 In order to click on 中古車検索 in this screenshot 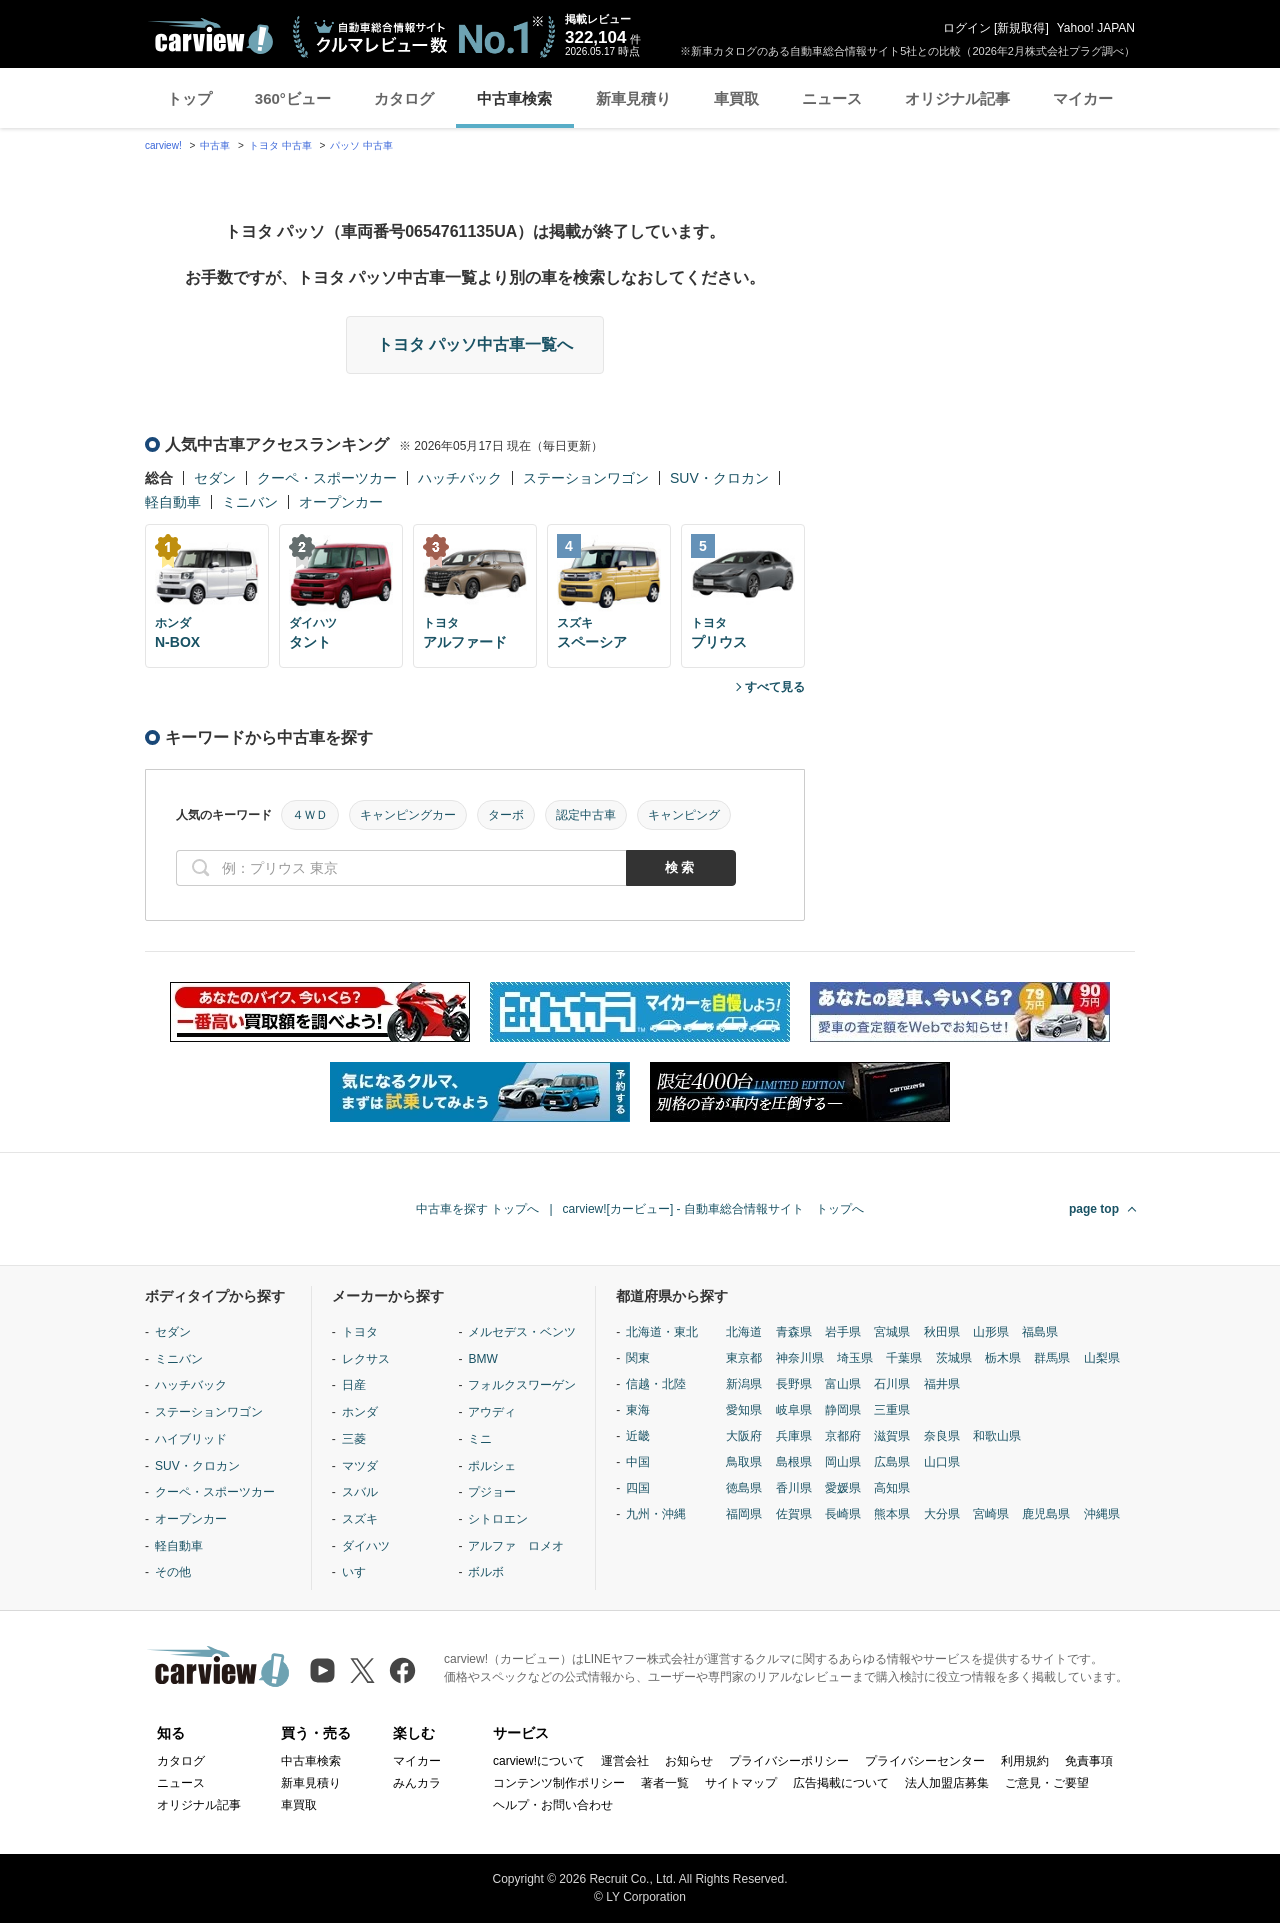, I will do `click(514, 98)`.